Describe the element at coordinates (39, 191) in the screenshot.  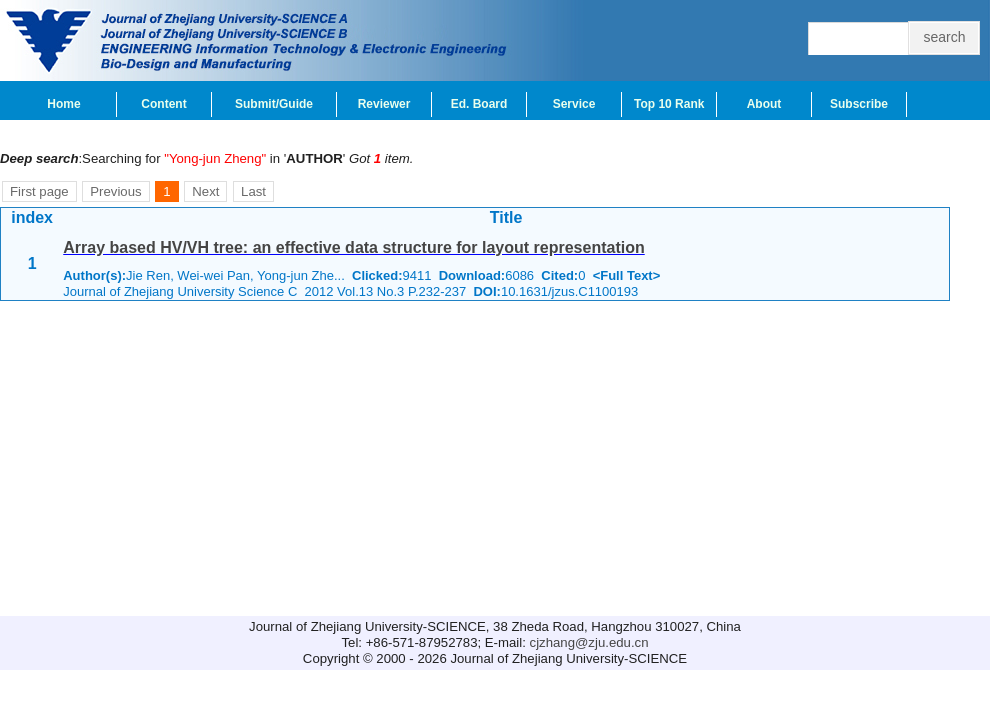
I see `First page` at that location.